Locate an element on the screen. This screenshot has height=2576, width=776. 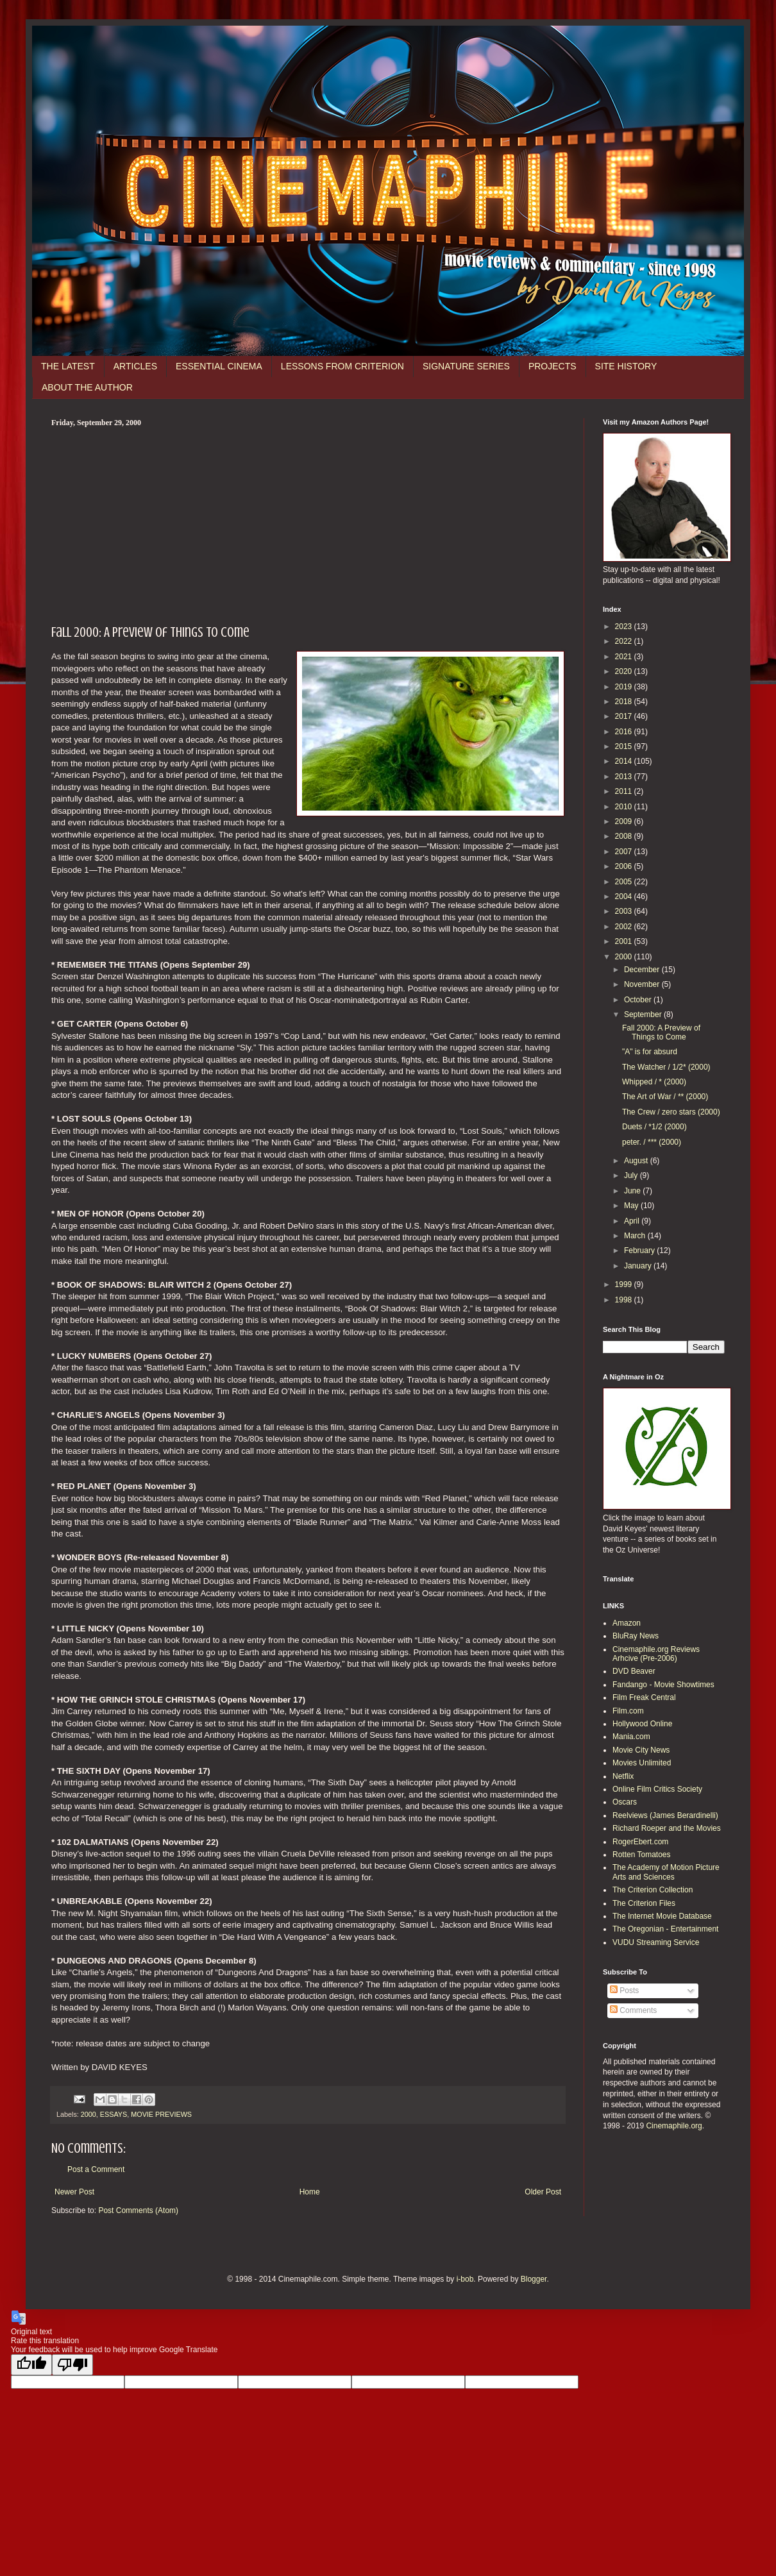
Older Post is located at coordinates (543, 2191).